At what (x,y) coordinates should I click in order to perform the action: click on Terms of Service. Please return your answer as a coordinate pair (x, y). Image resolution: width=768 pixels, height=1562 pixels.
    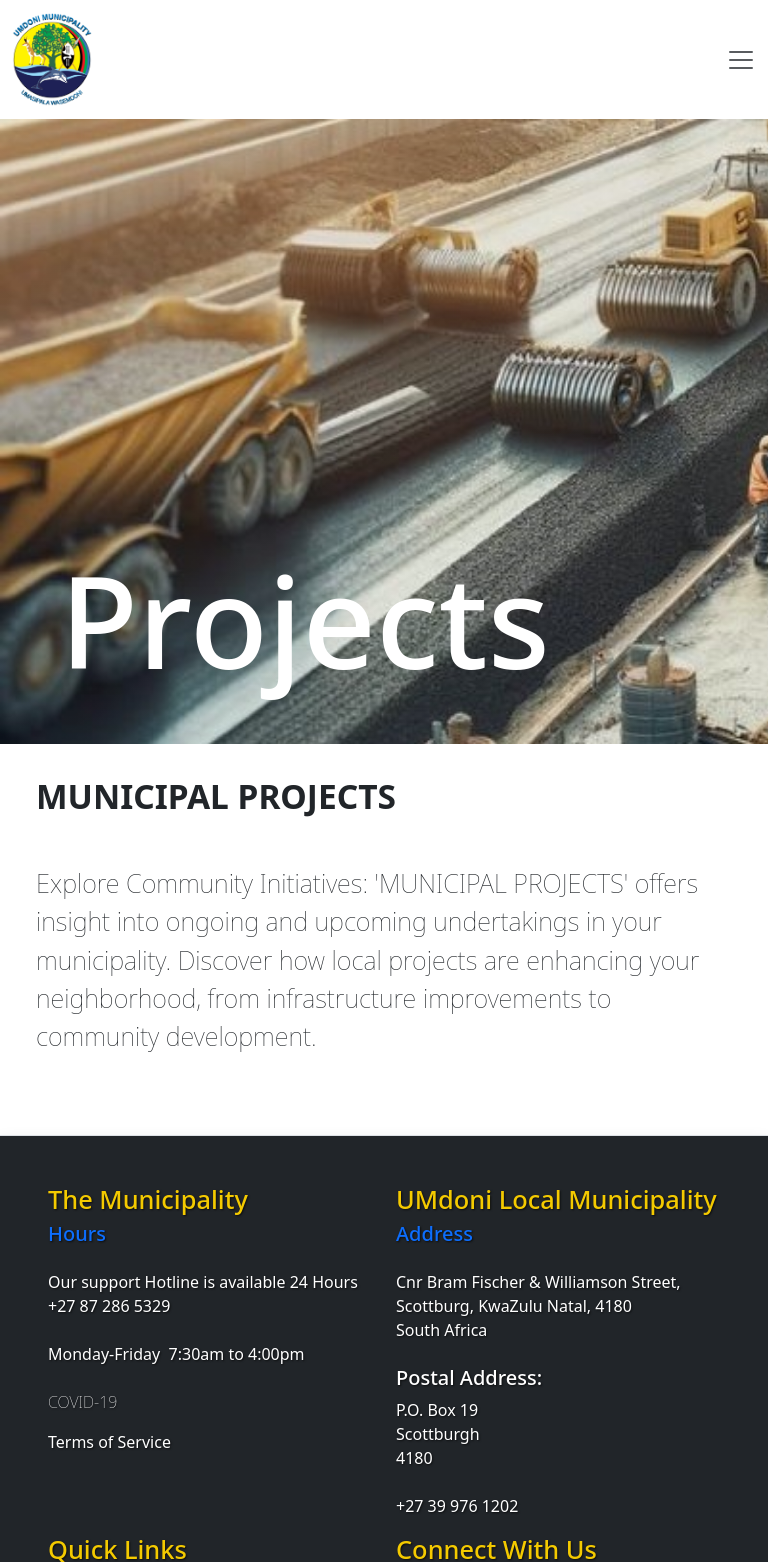
    Looking at the image, I should click on (109, 1442).